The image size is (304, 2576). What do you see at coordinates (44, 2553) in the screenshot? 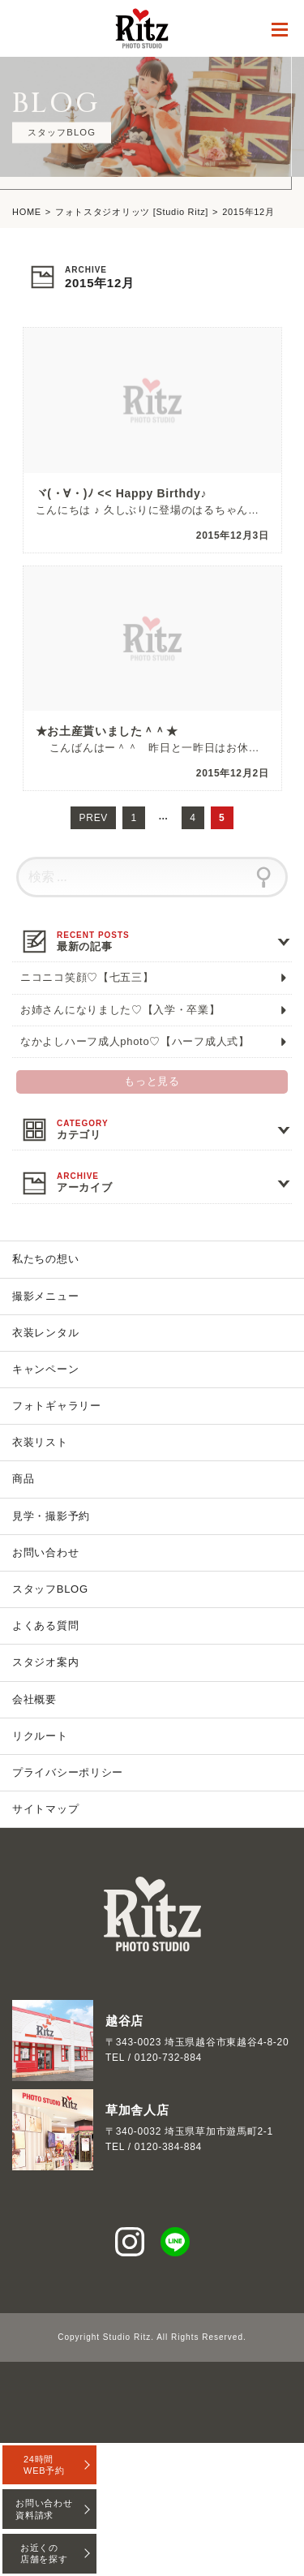
I see `お近くの店舗を探す` at bounding box center [44, 2553].